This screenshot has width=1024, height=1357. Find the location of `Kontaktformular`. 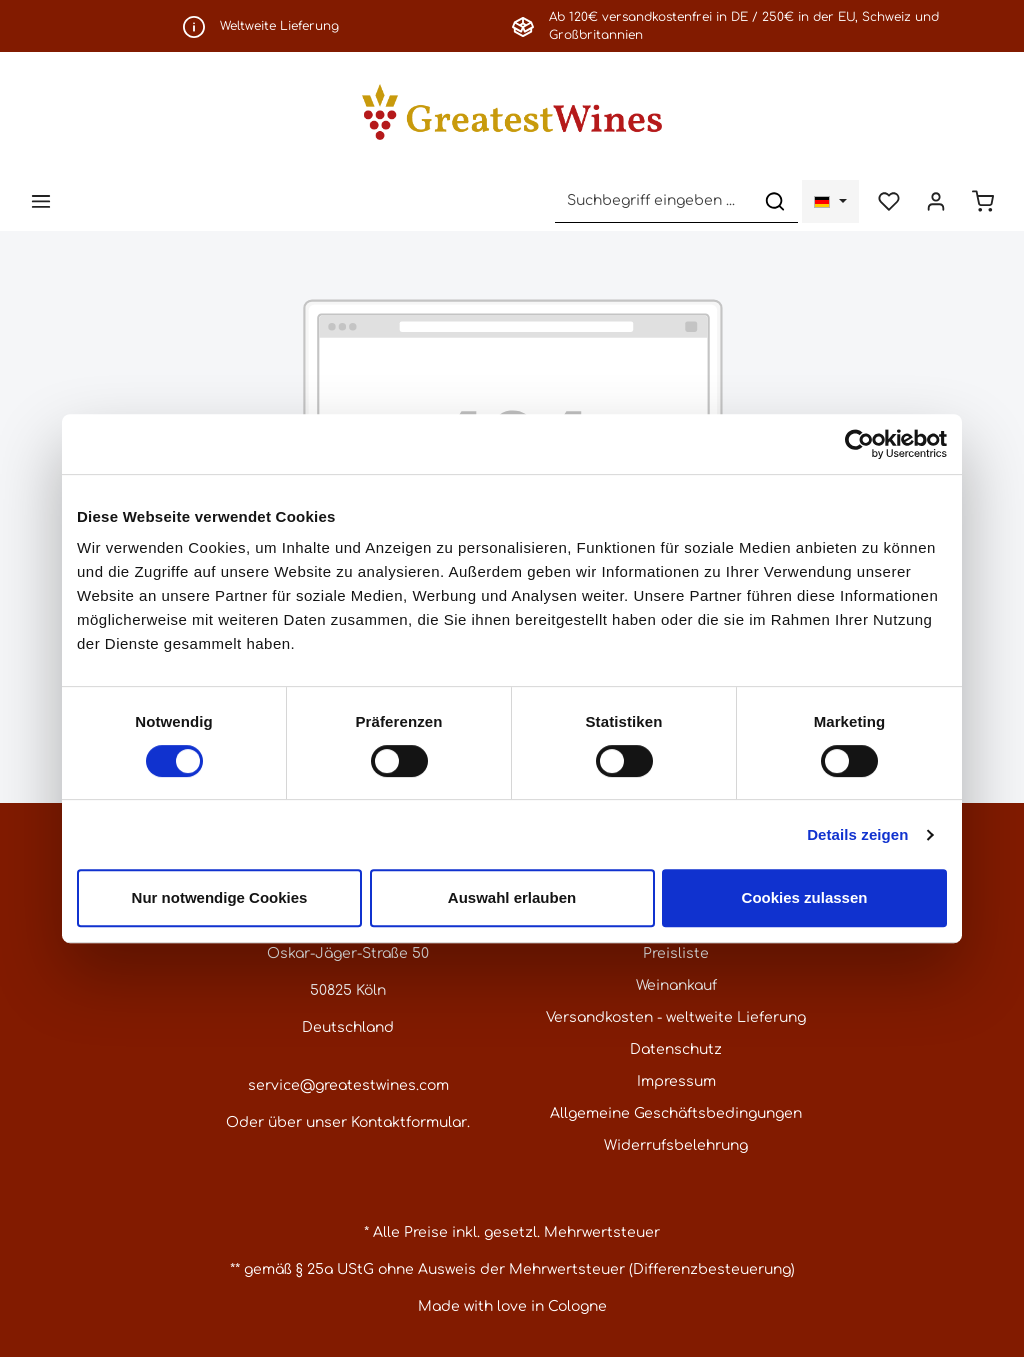

Kontaktformular is located at coordinates (409, 1122).